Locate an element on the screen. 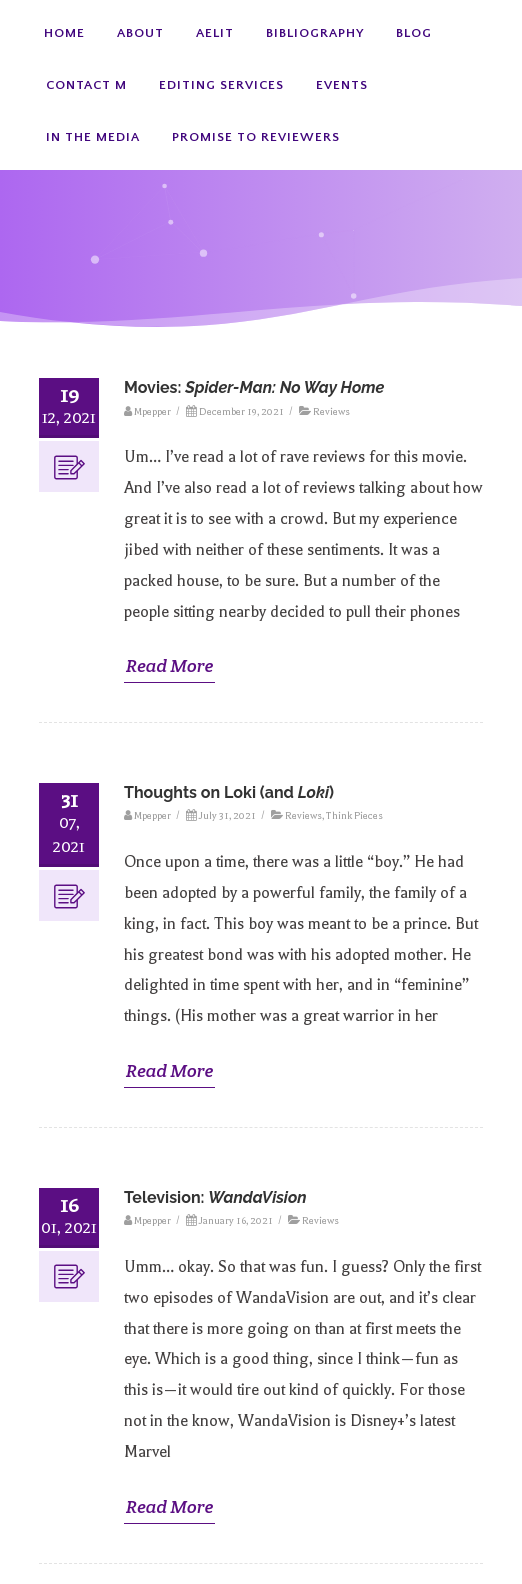  Editing Services is located at coordinates (221, 85).